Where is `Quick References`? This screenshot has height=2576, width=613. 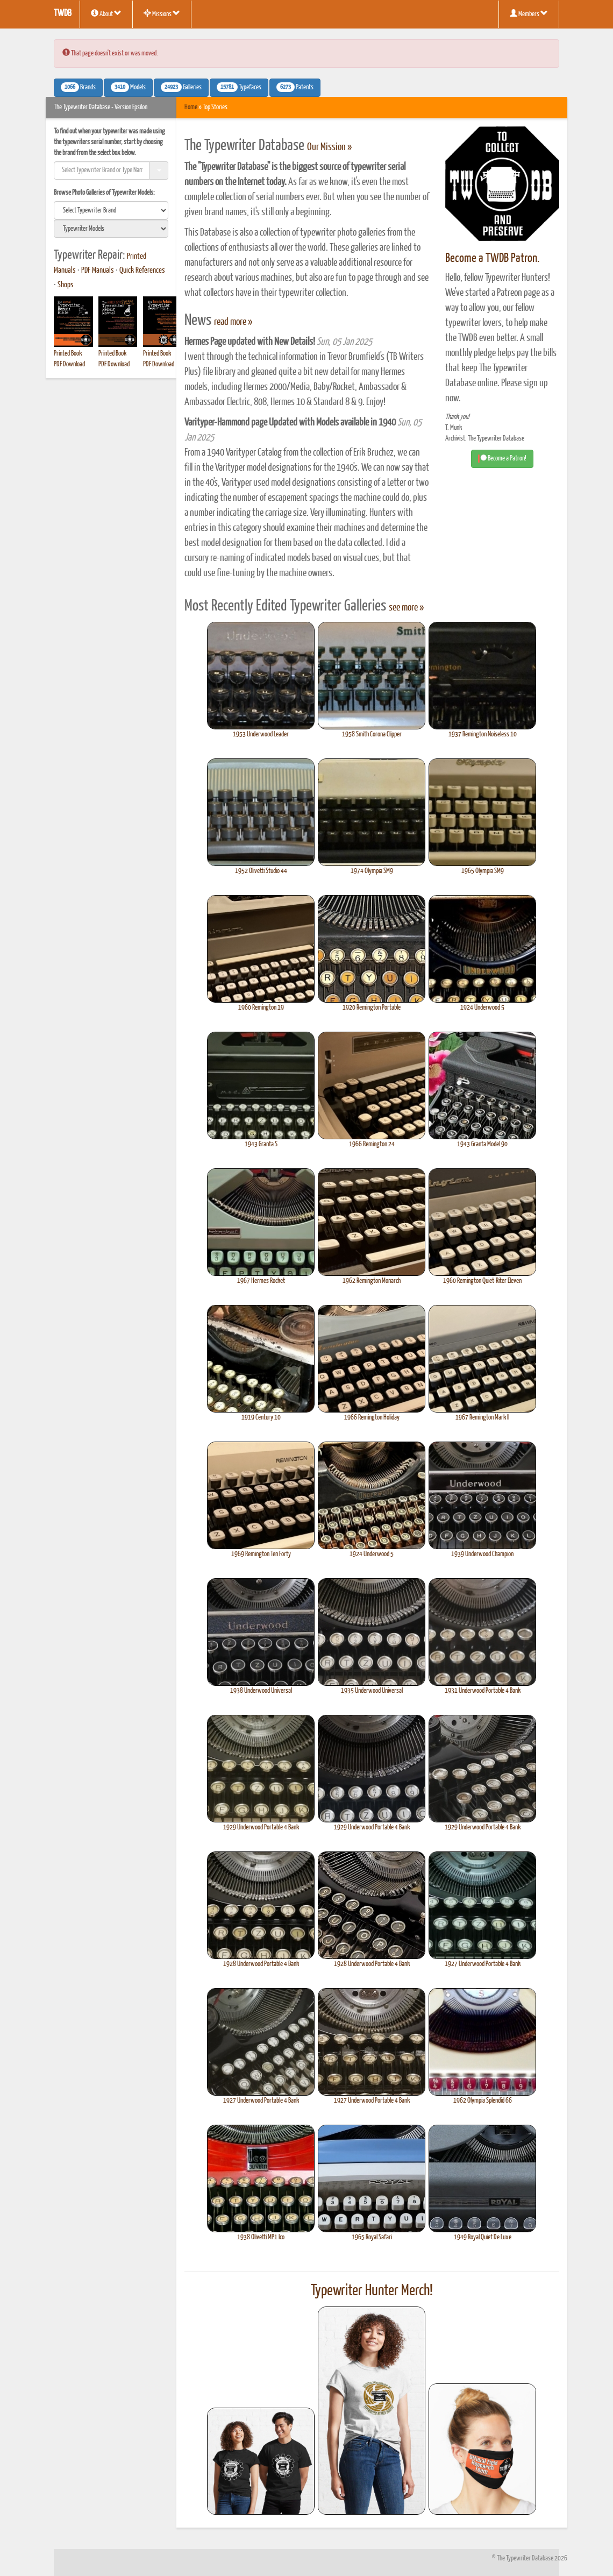 Quick References is located at coordinates (142, 270).